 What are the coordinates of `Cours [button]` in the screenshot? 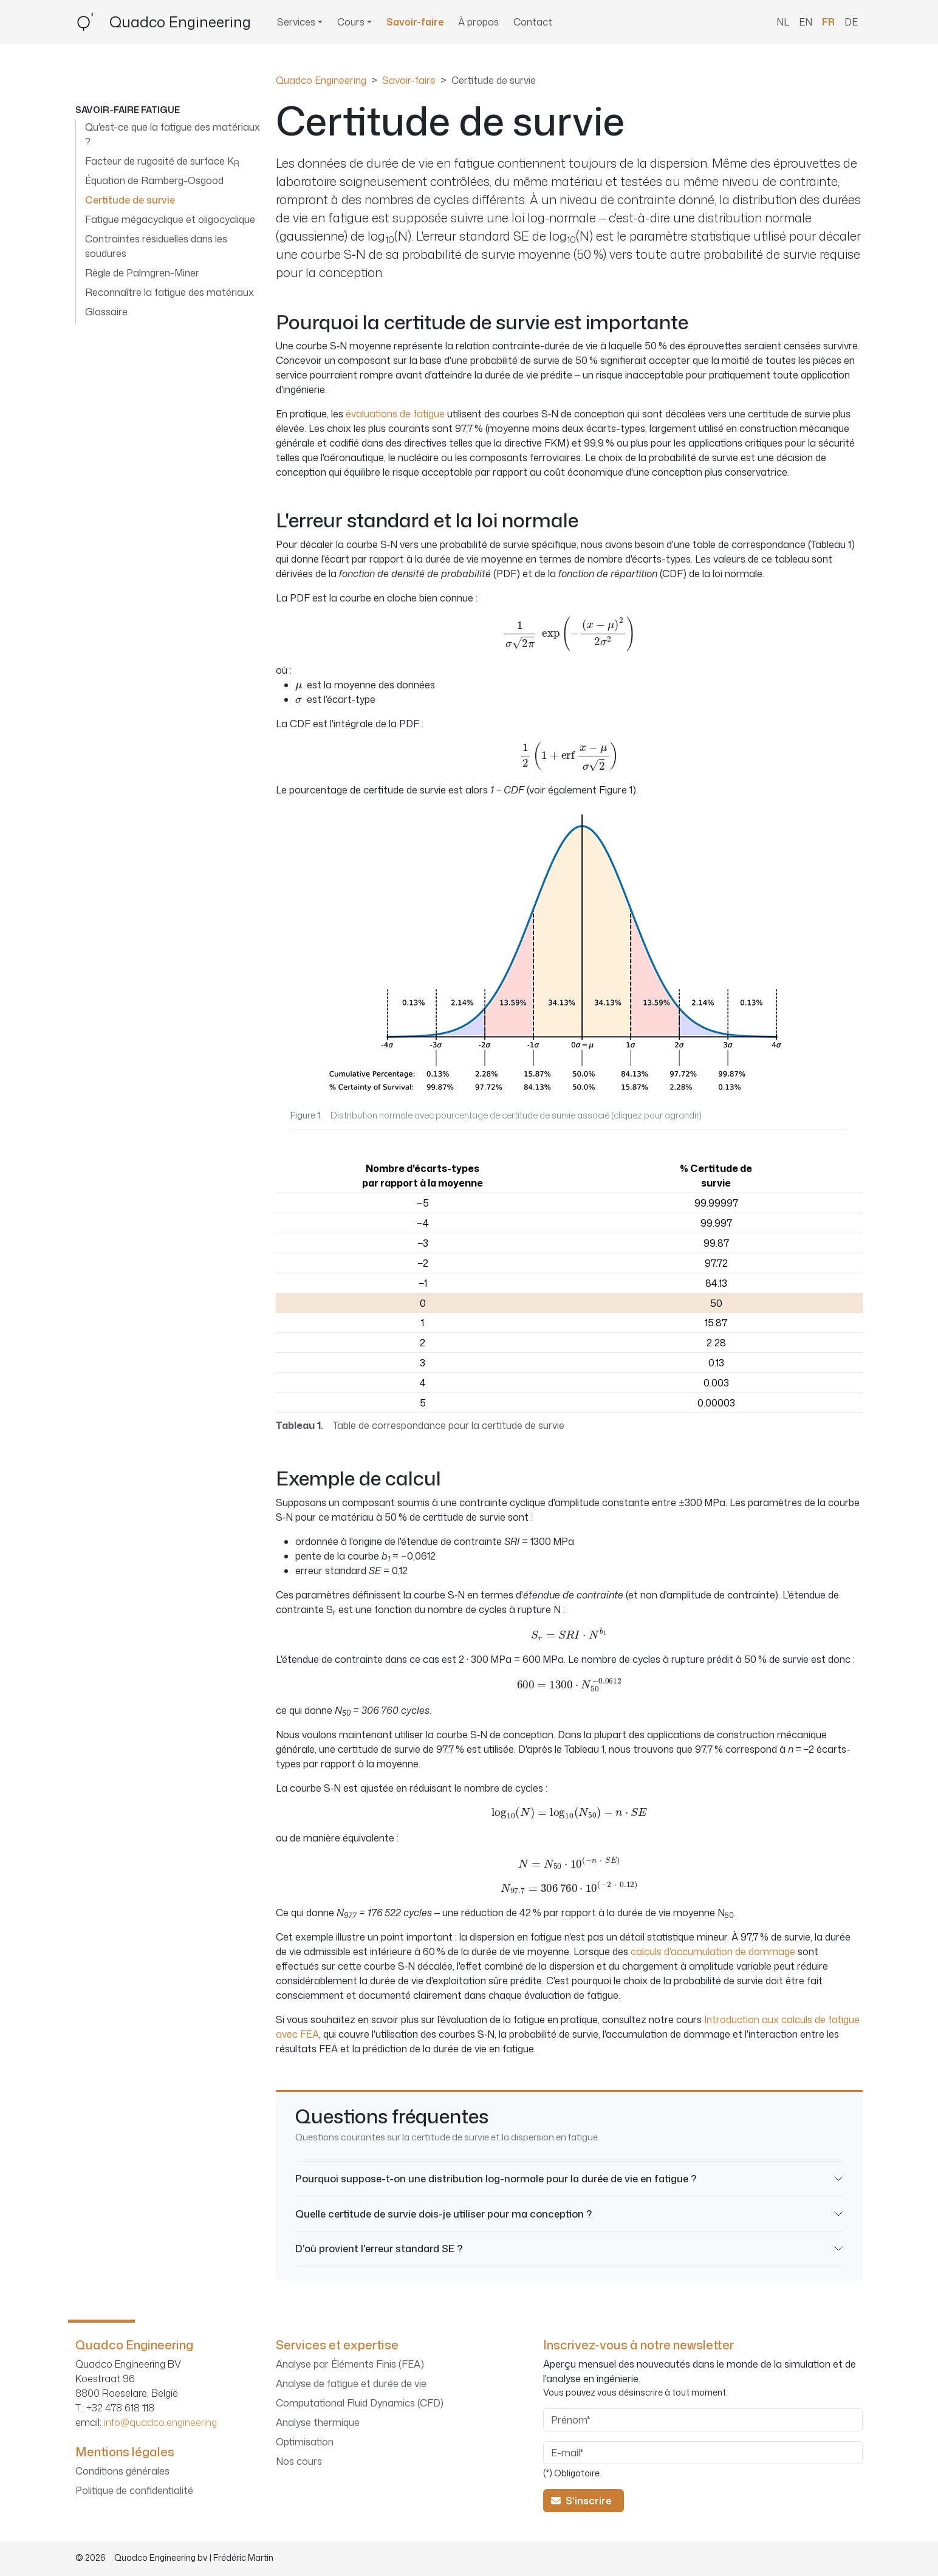 It's located at (351, 22).